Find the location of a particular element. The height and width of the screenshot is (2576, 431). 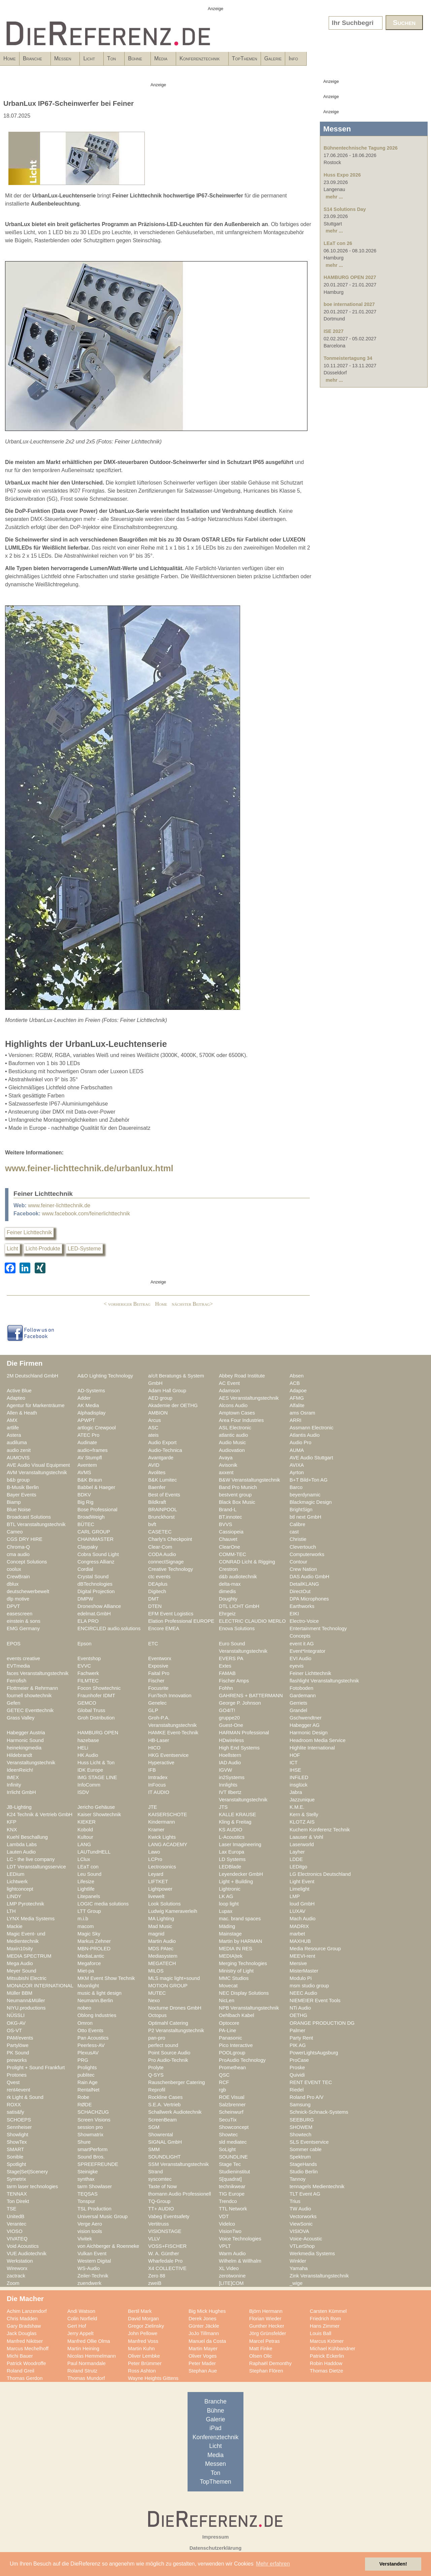

LEaT con 26 is located at coordinates (338, 243).